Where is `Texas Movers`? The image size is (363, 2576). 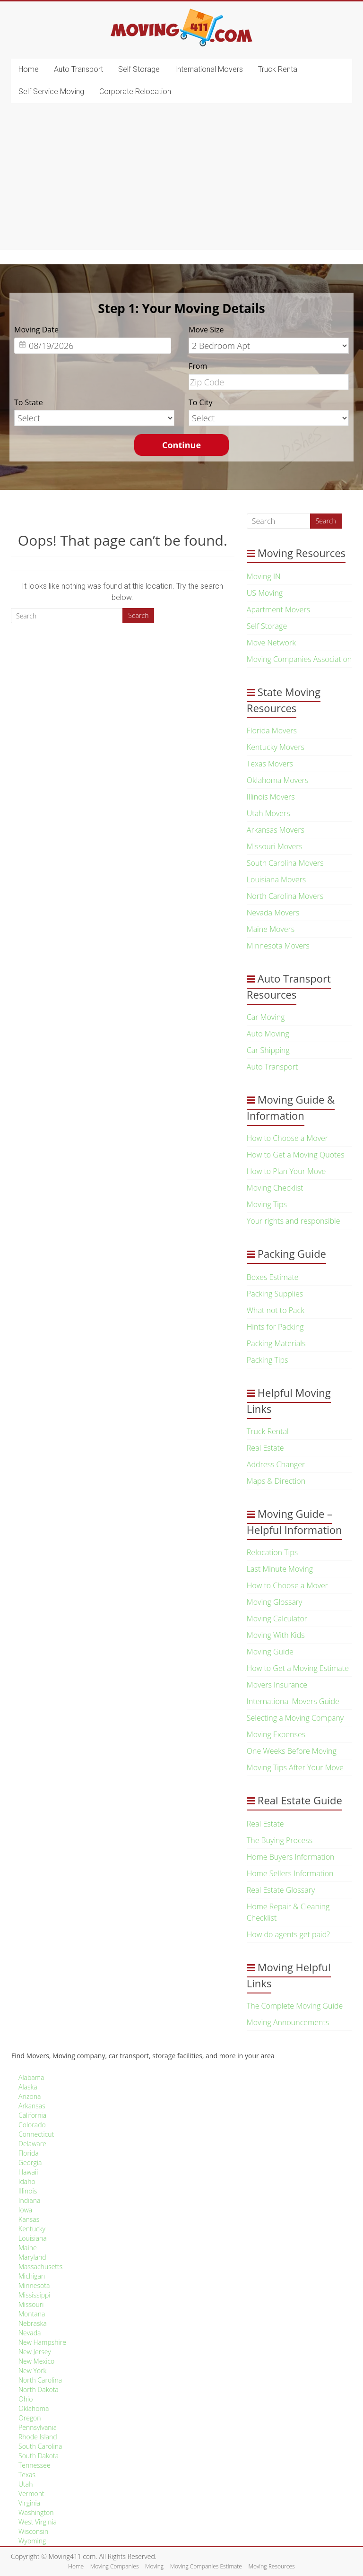 Texas Movers is located at coordinates (270, 763).